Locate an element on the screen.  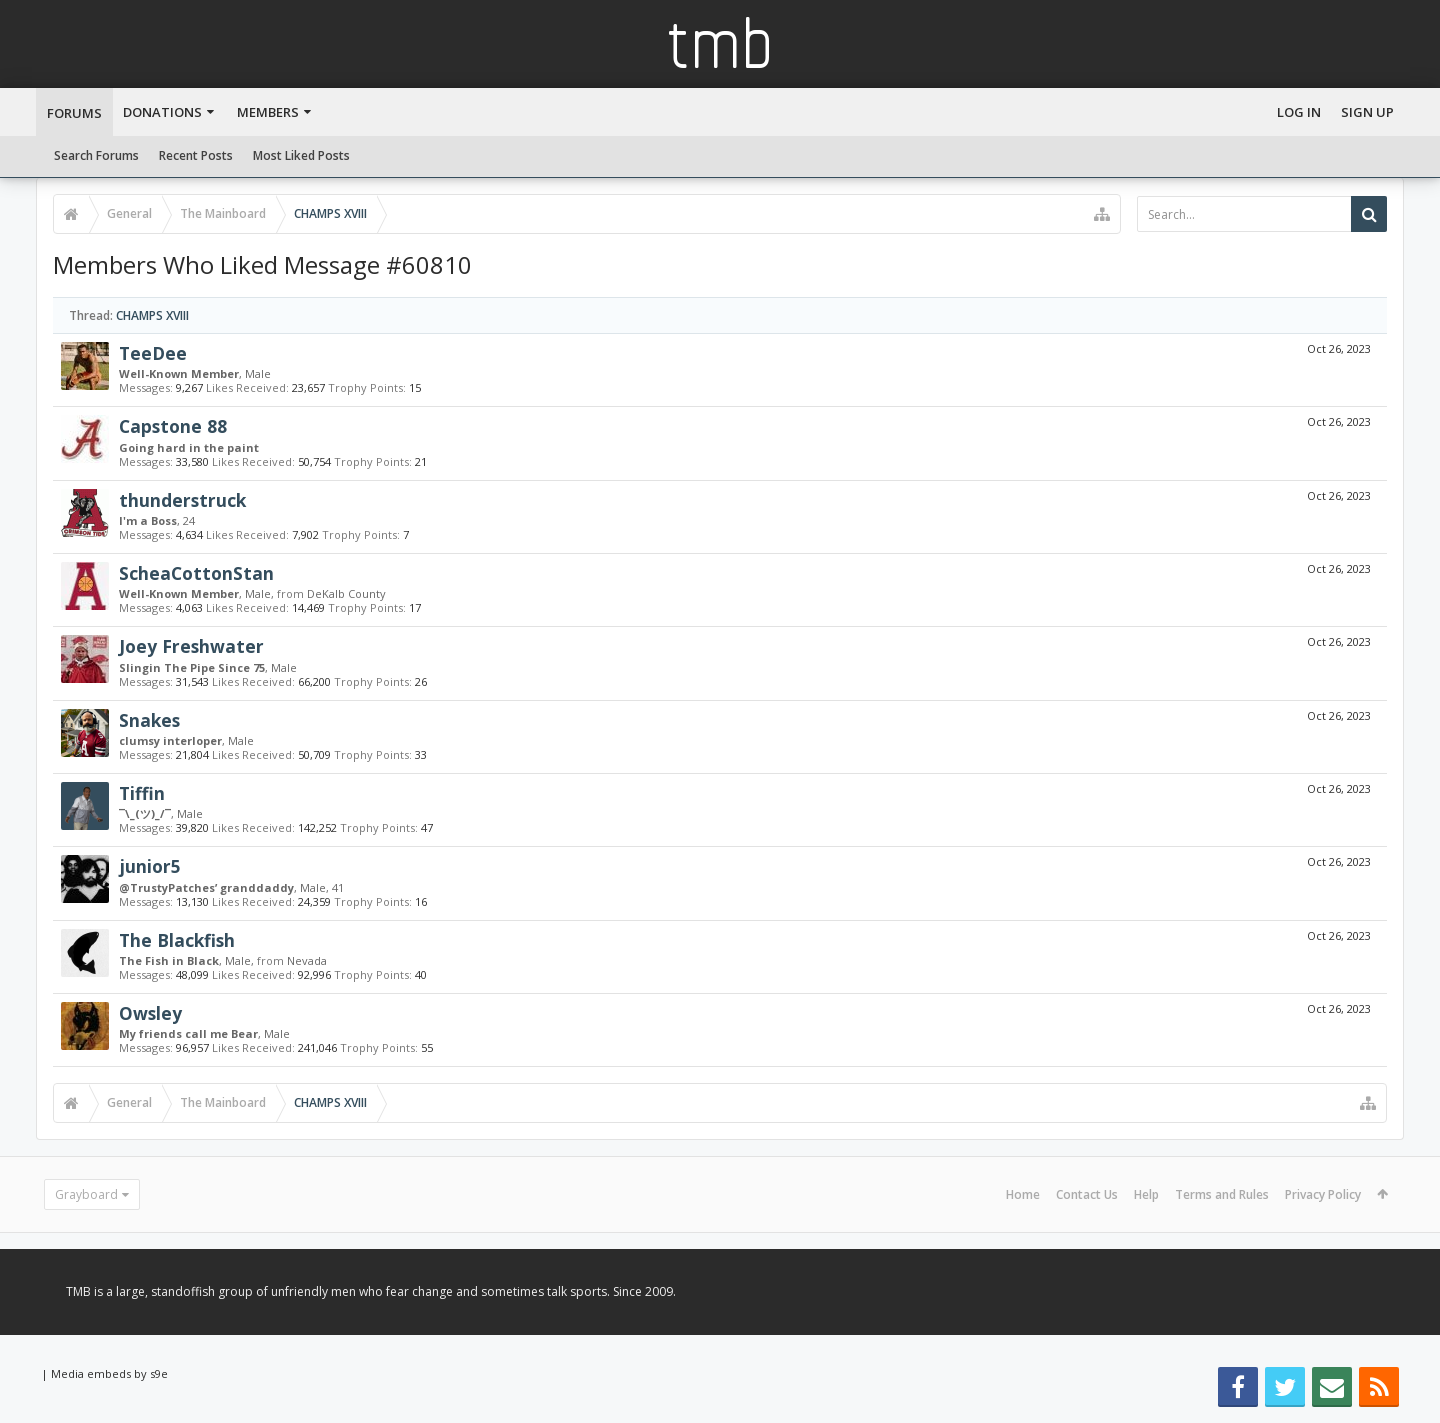
Donations is located at coordinates (162, 112).